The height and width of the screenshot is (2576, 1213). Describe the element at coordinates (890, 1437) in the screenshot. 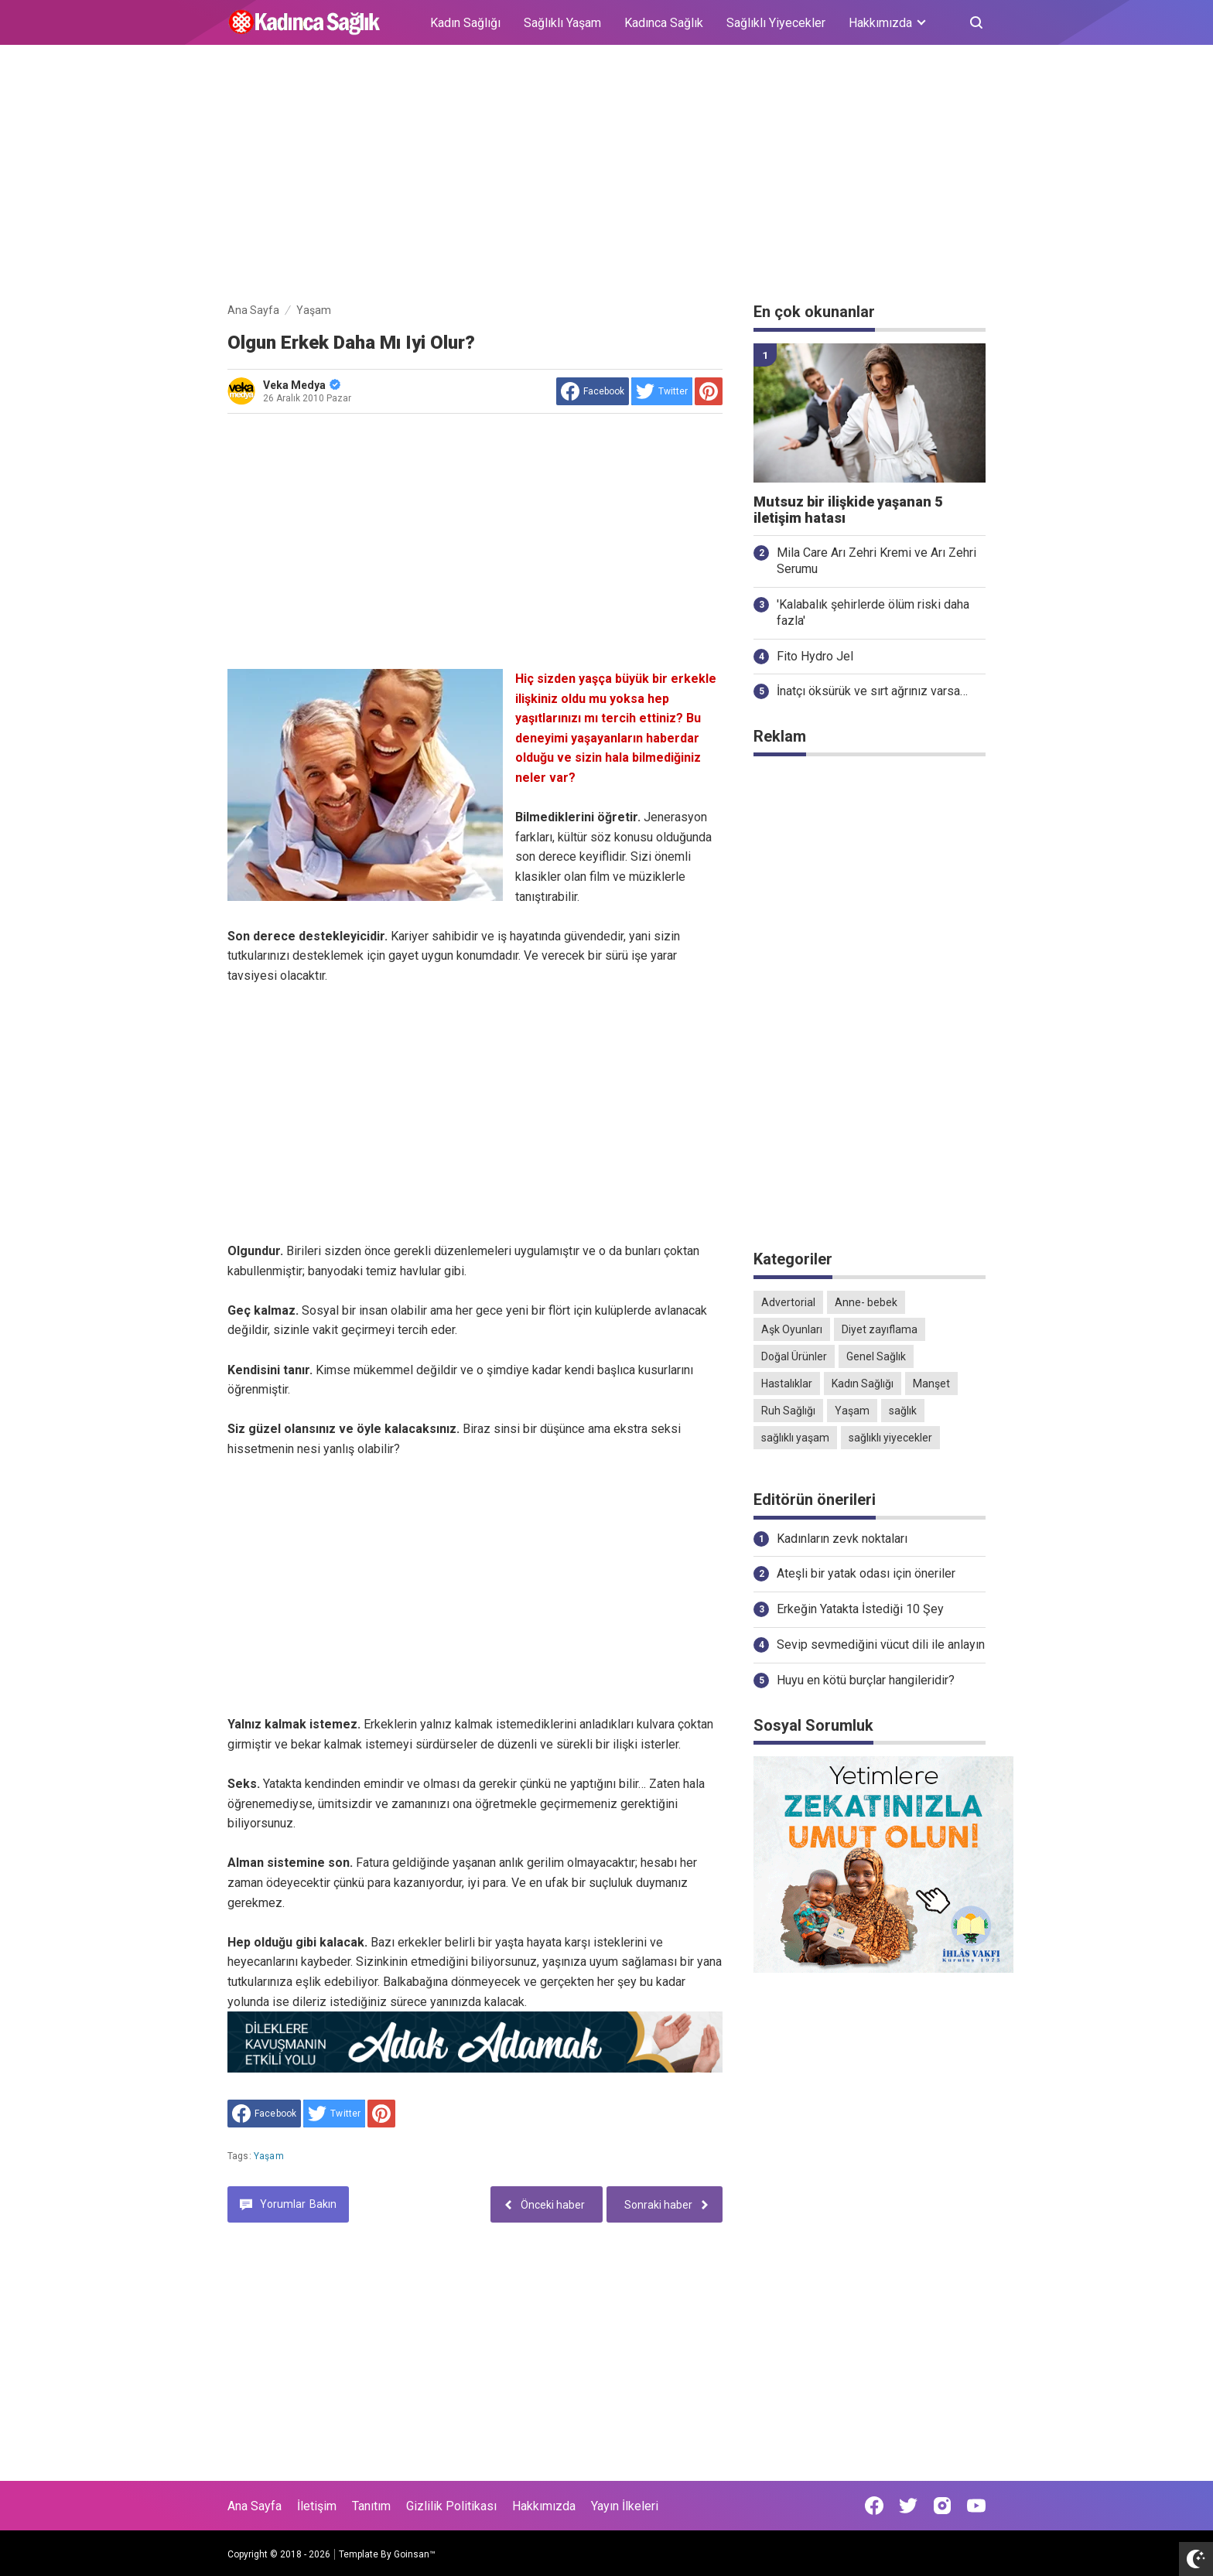

I see `sağlıklı yiyecekler` at that location.